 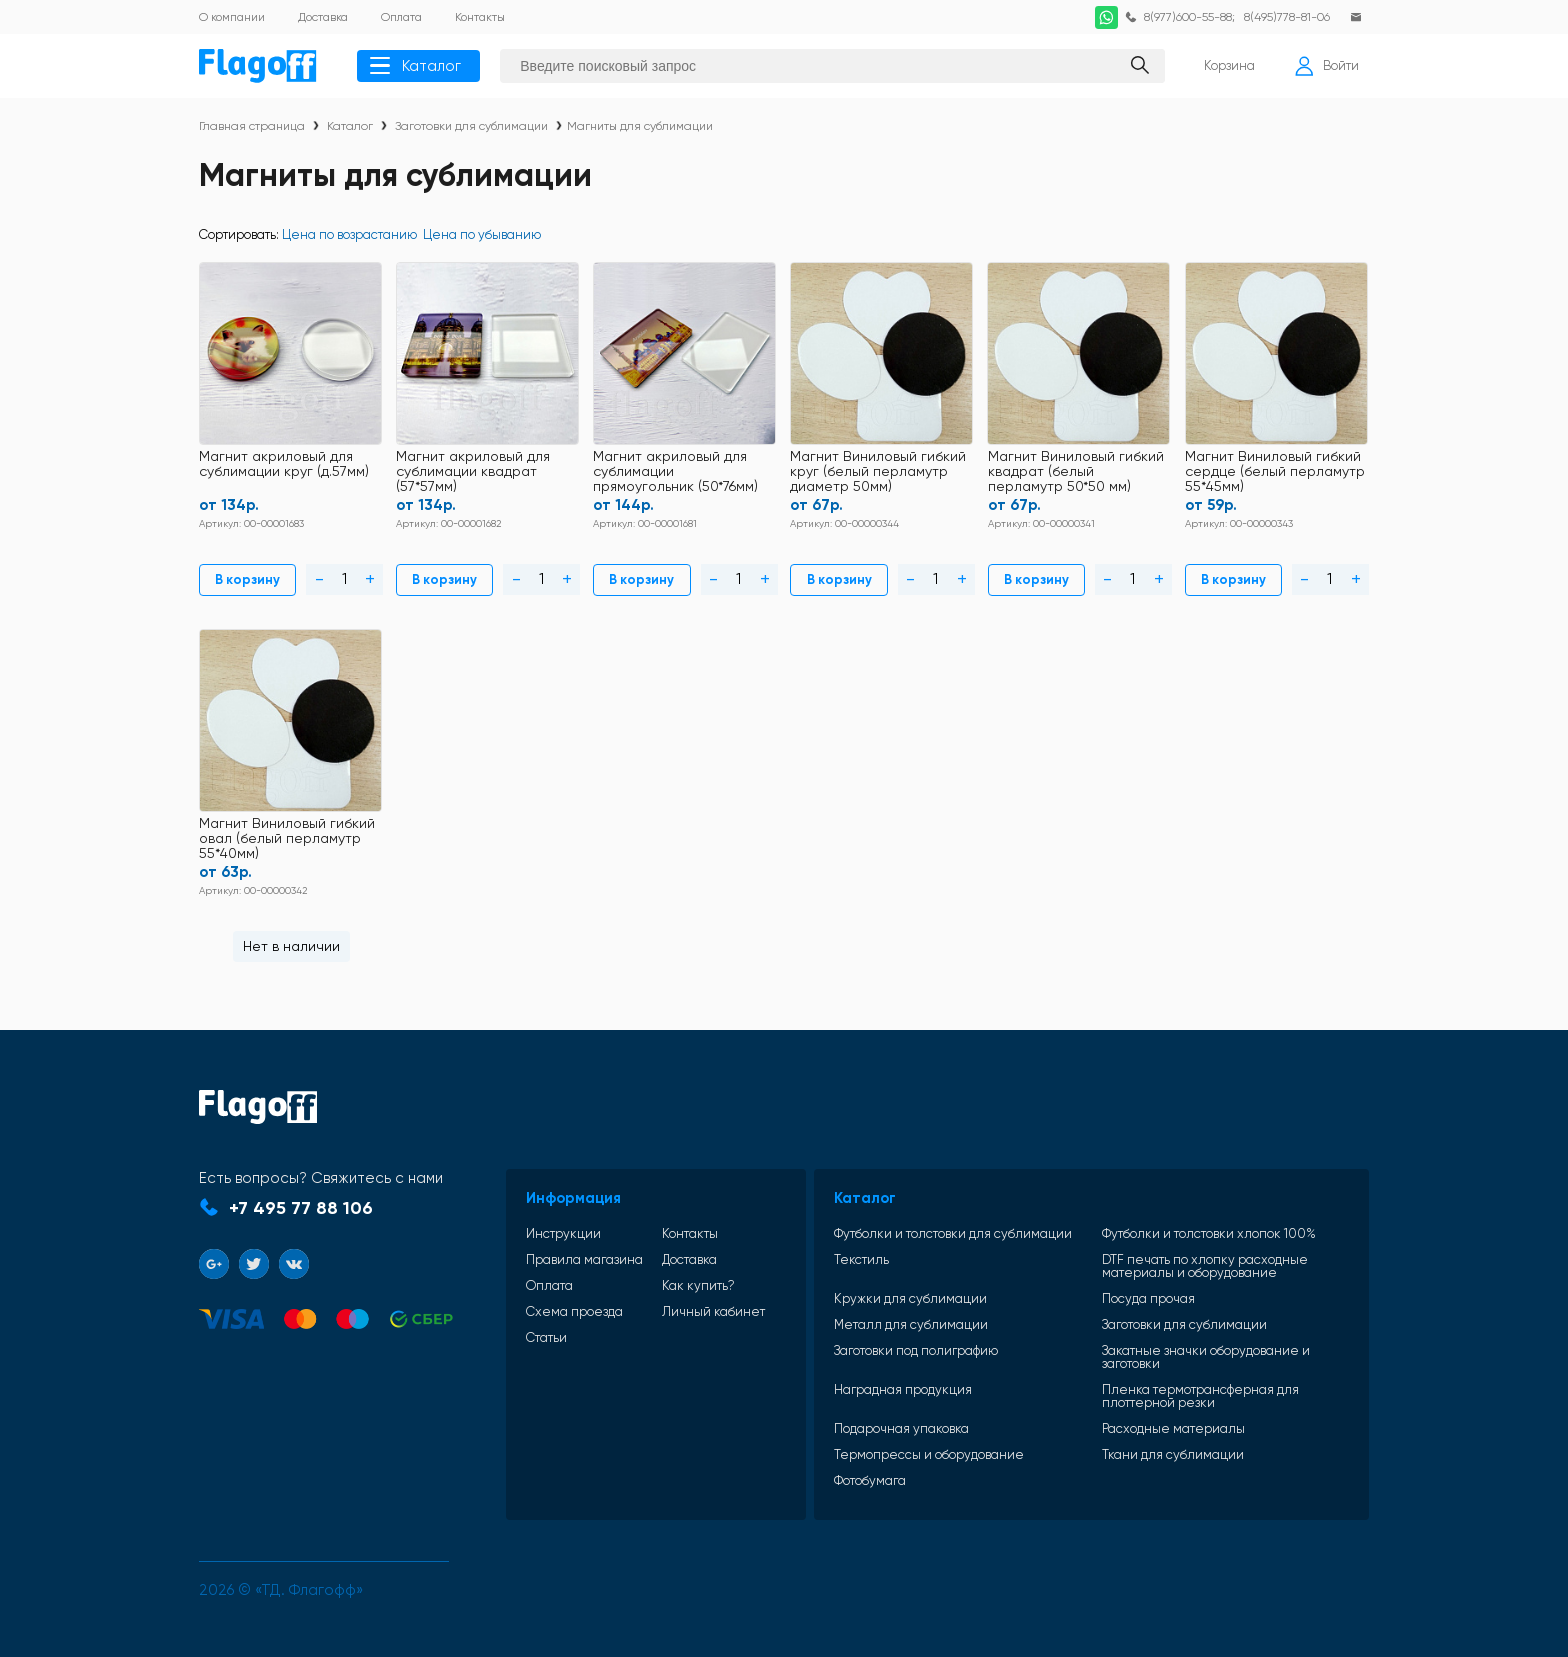 What do you see at coordinates (1077, 471) in the screenshot?
I see `Магнит Виниловый гибкий квадрат (белый перламутр 50*50 мм)` at bounding box center [1077, 471].